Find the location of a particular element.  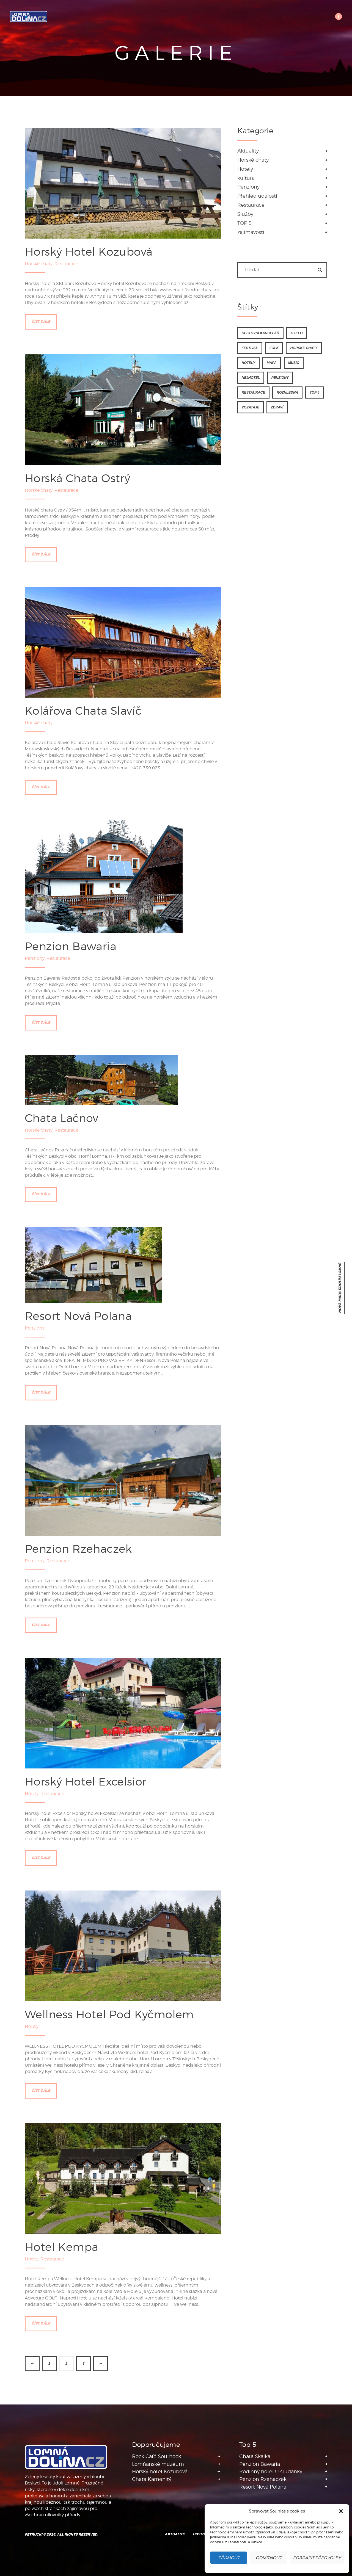

Aktuality is located at coordinates (248, 150).